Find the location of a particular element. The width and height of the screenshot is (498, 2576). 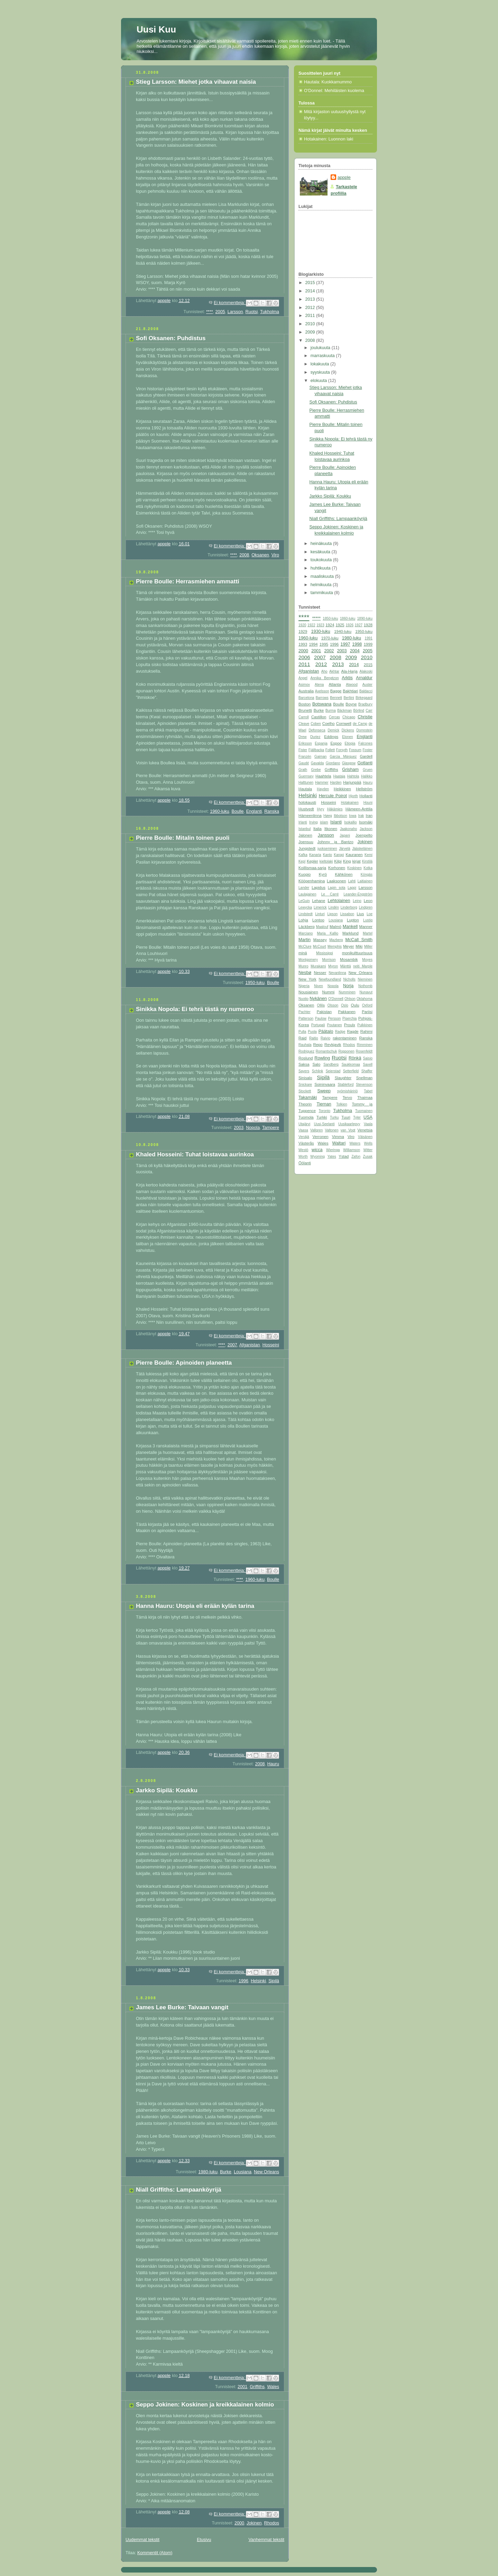

Hammer is located at coordinates (322, 782).